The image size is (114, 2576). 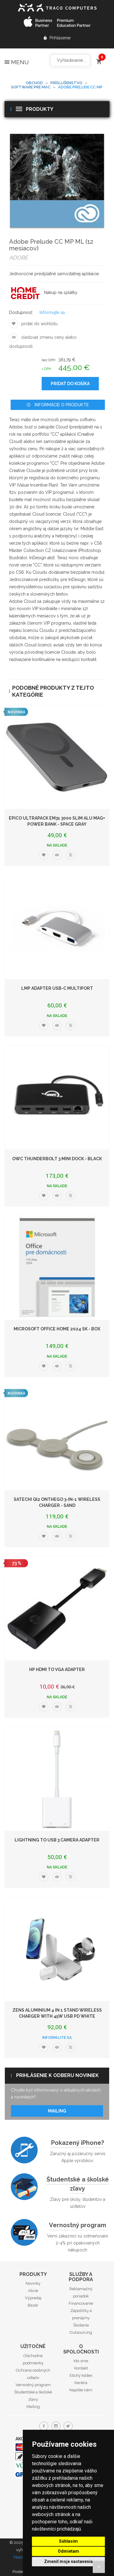 What do you see at coordinates (33, 2298) in the screenshot?
I see `Výpredaj` at bounding box center [33, 2298].